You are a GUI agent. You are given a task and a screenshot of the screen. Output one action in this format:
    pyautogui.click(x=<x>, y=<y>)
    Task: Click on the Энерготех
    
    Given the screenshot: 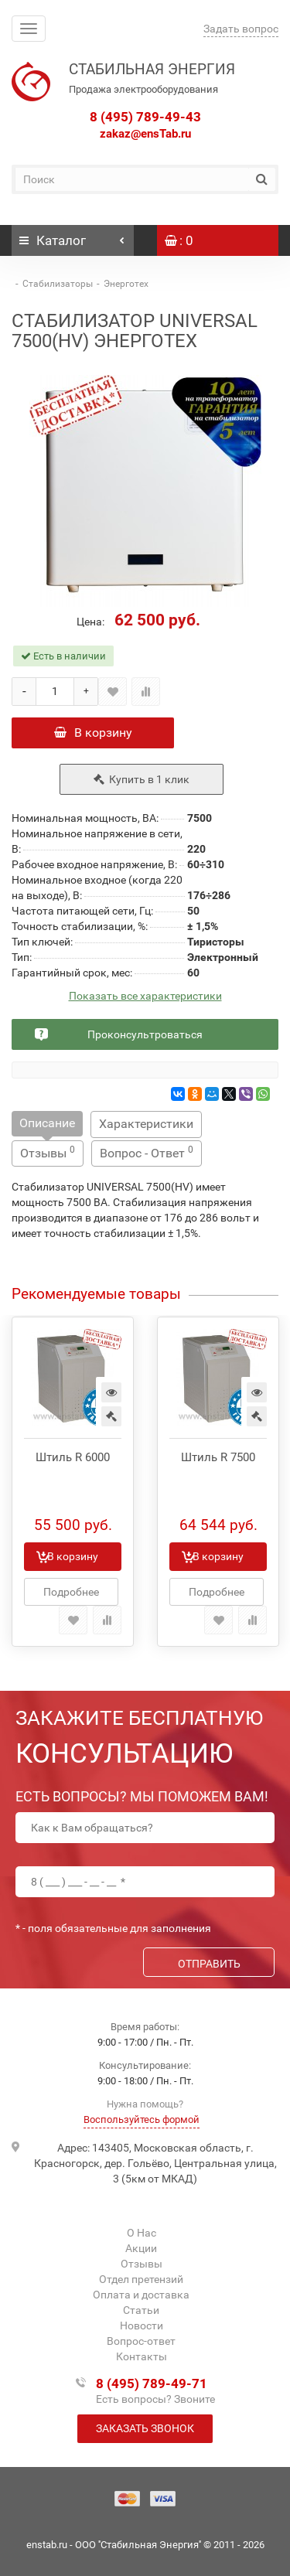 What is the action you would take?
    pyautogui.click(x=126, y=283)
    